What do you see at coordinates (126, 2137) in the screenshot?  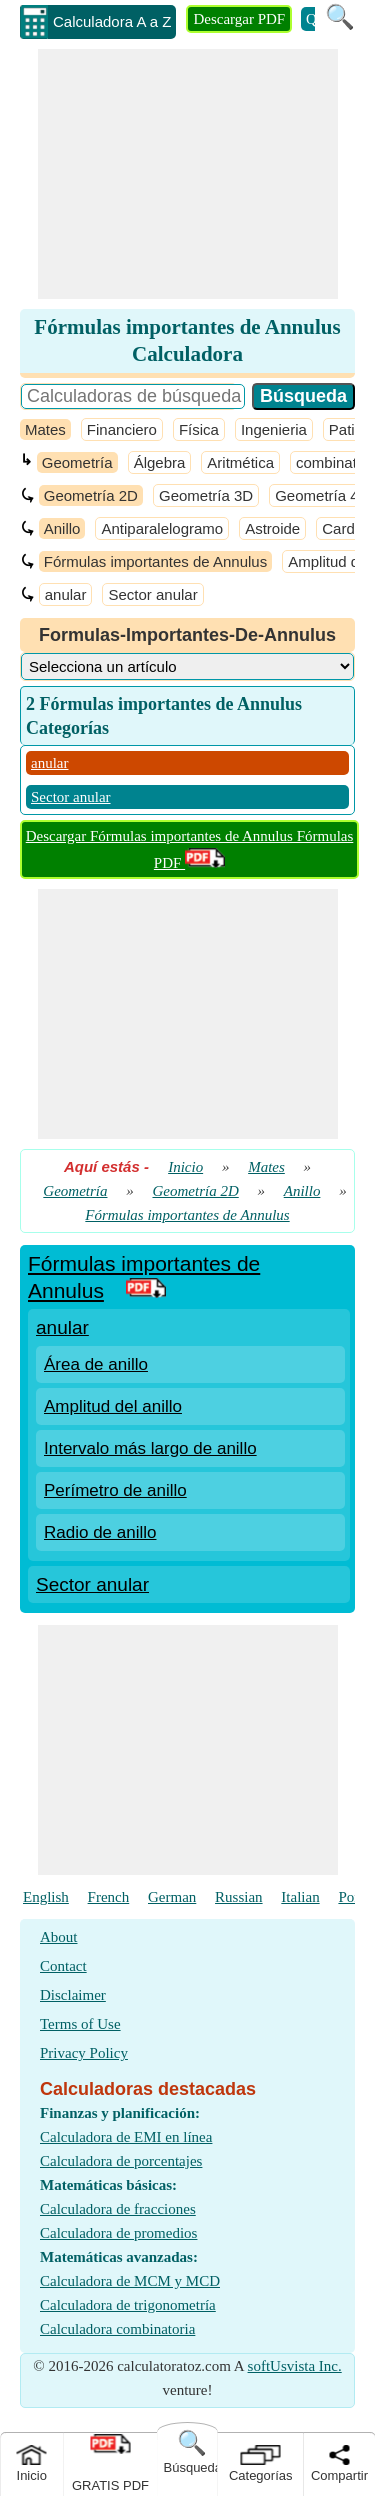 I see `Calculadora de EMI en línea` at bounding box center [126, 2137].